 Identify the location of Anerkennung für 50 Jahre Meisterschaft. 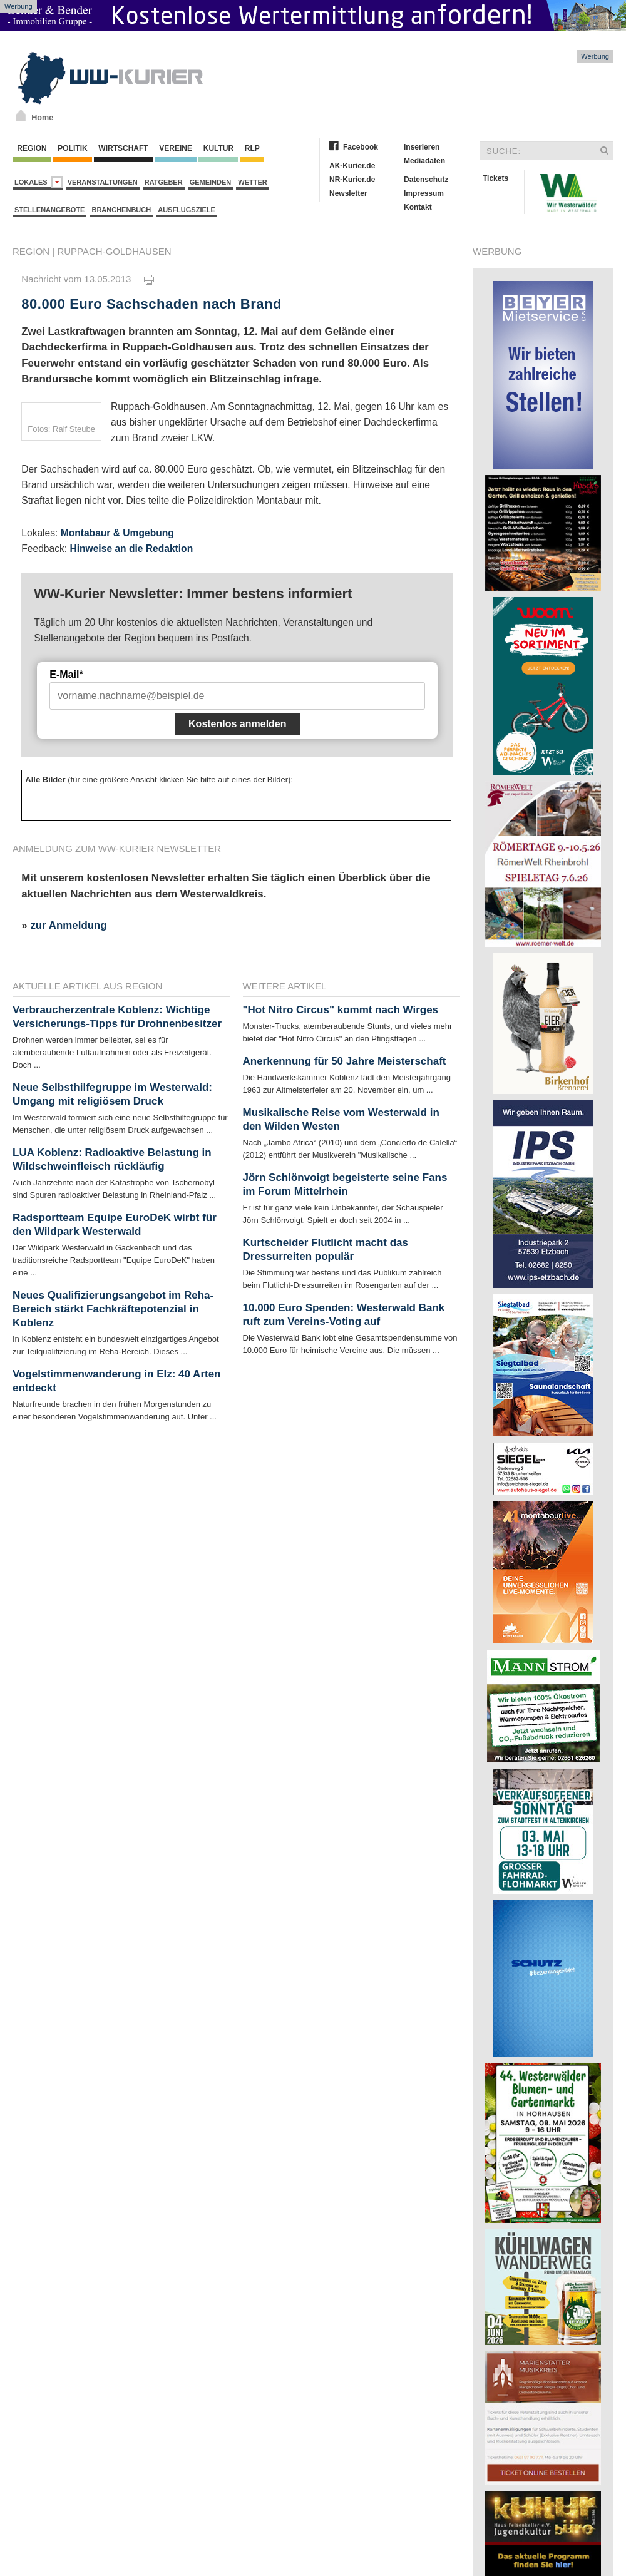
(344, 1061).